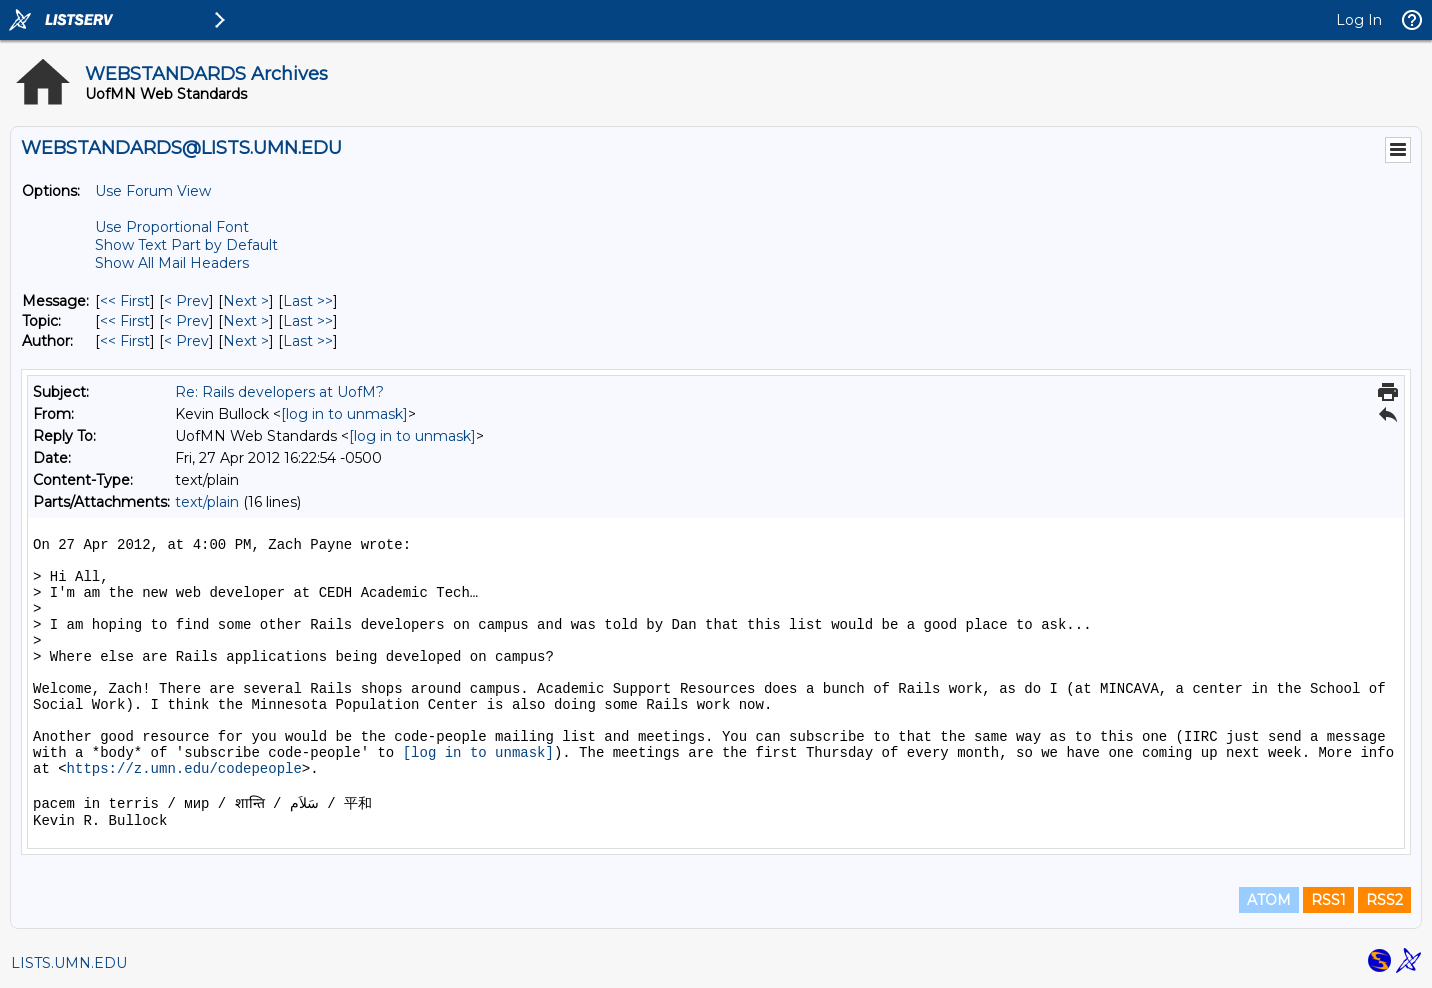 Image resolution: width=1432 pixels, height=988 pixels. Describe the element at coordinates (246, 321) in the screenshot. I see `Next > [Next Message By Topic]` at that location.